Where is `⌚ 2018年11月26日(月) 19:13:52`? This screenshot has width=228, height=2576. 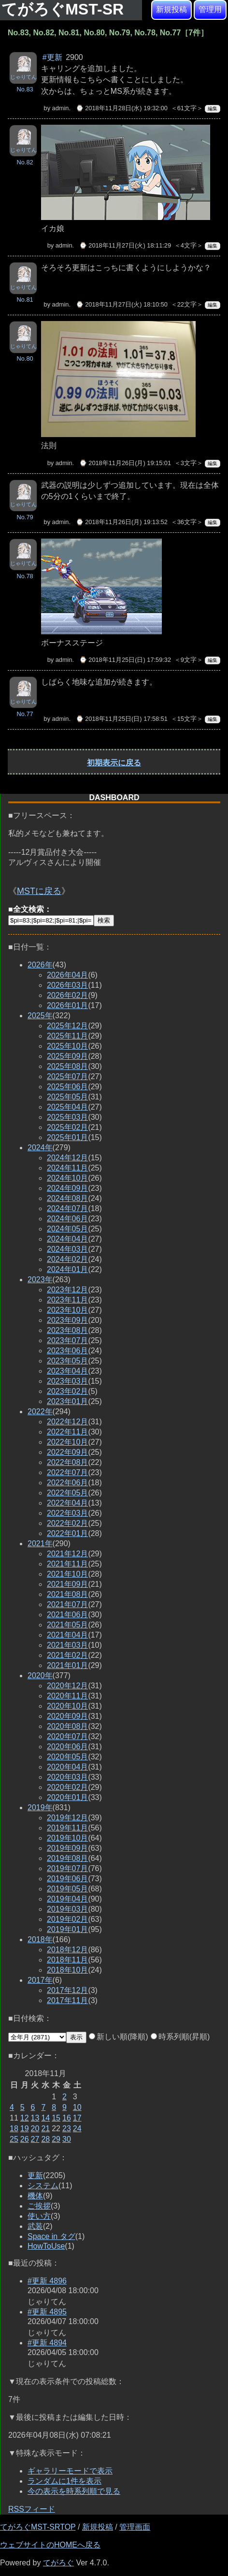 ⌚ 2018年11月26日(月) 19:13:52 is located at coordinates (122, 522).